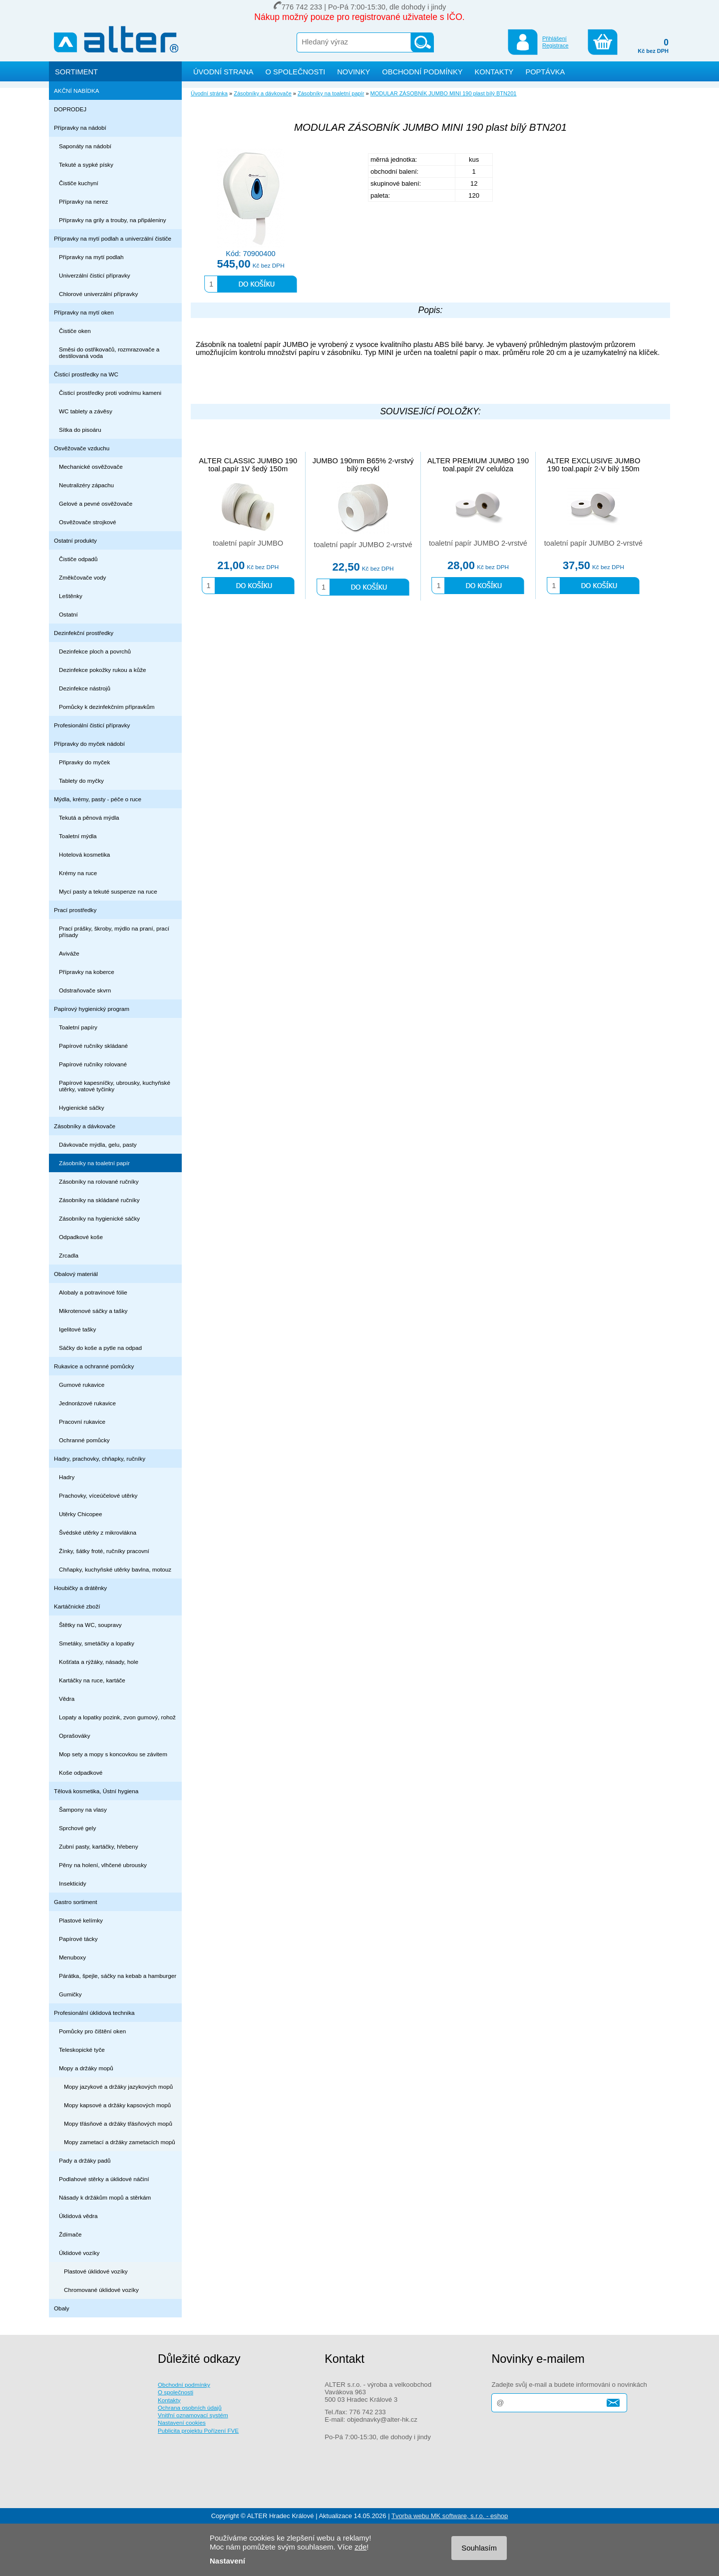  What do you see at coordinates (84, 762) in the screenshot?
I see `Připravky do myček` at bounding box center [84, 762].